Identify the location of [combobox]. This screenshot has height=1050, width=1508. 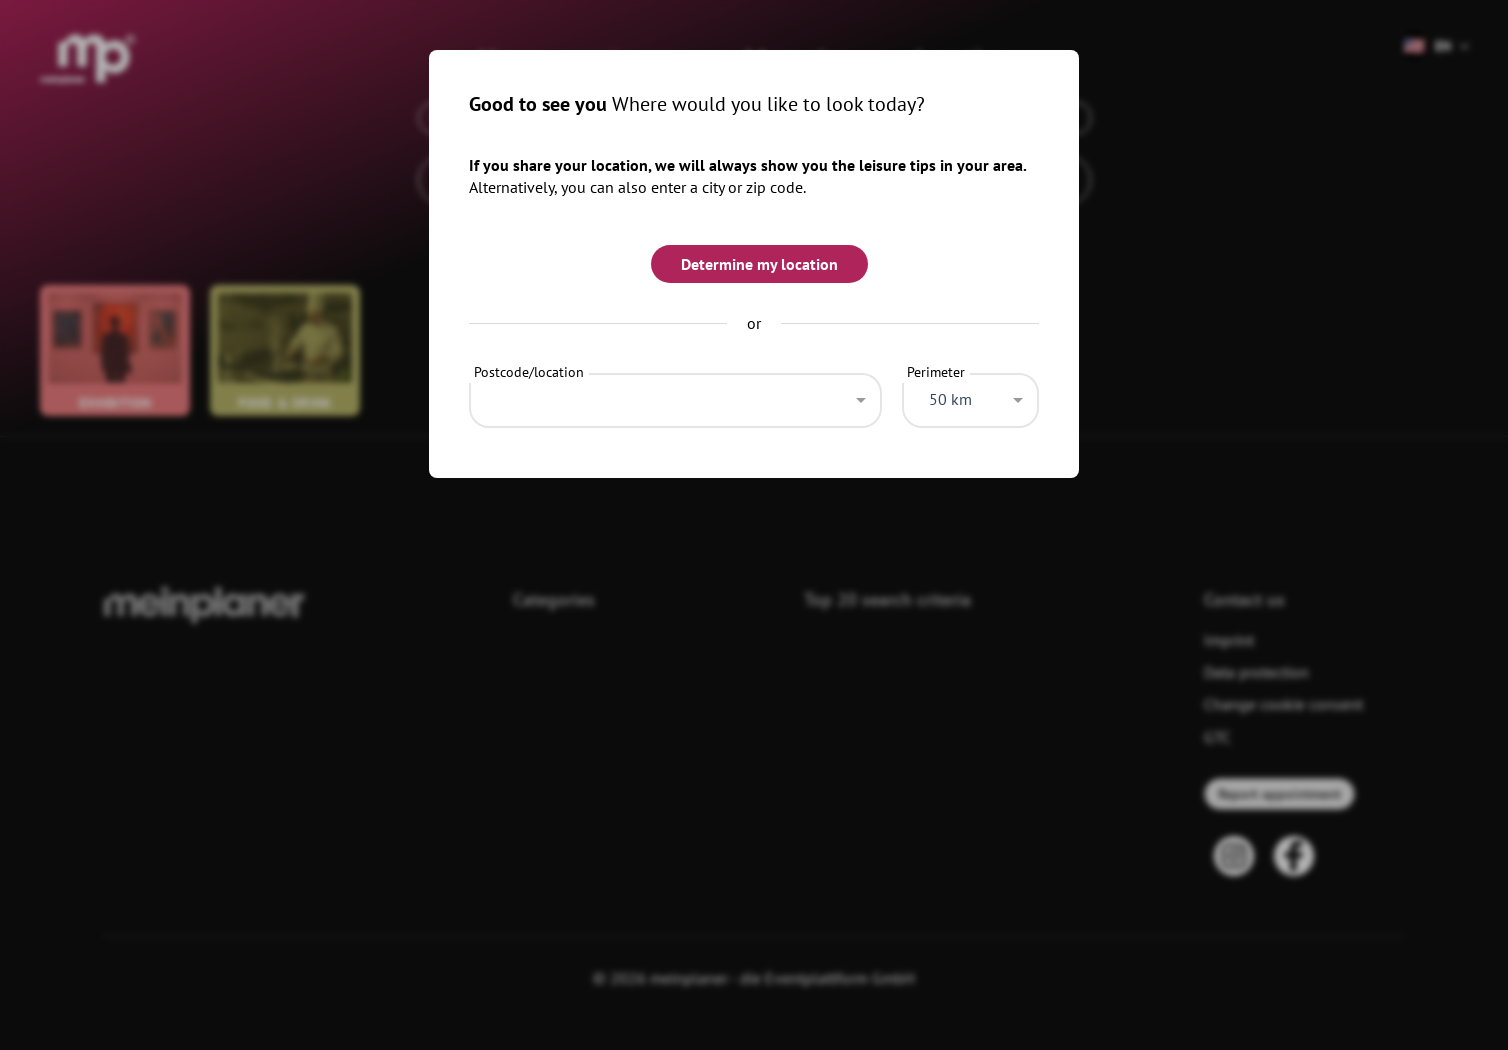
(675, 395).